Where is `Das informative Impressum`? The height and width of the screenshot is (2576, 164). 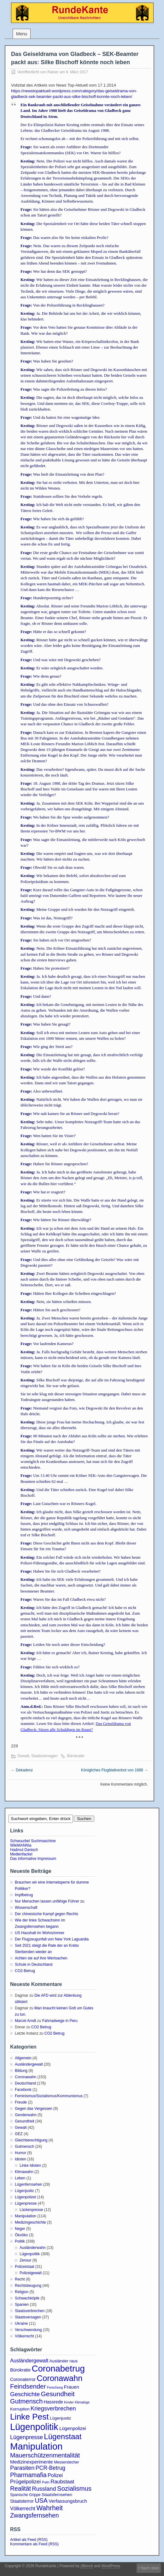 Das informative Impressum is located at coordinates (33, 1858).